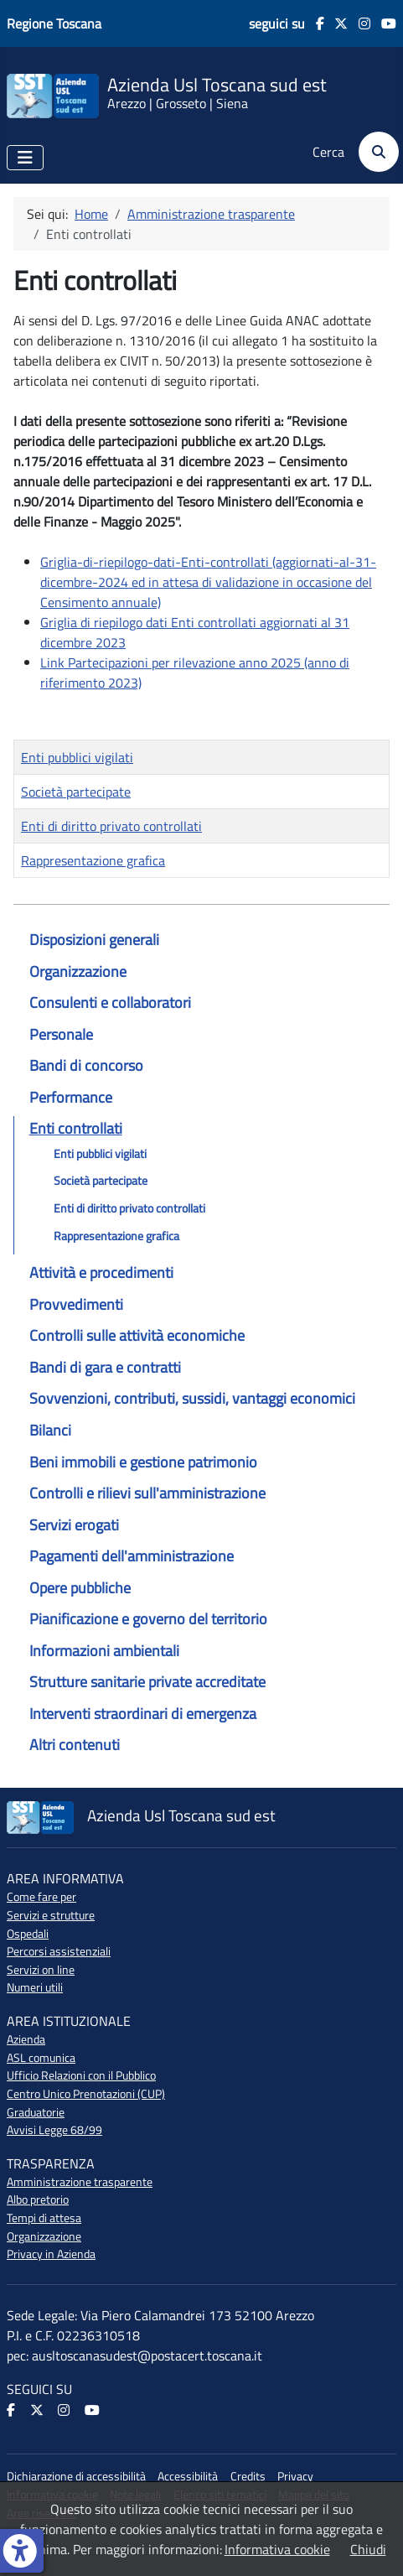  I want to click on Ufficio Relazioni con il Pubblico, so click(81, 2075).